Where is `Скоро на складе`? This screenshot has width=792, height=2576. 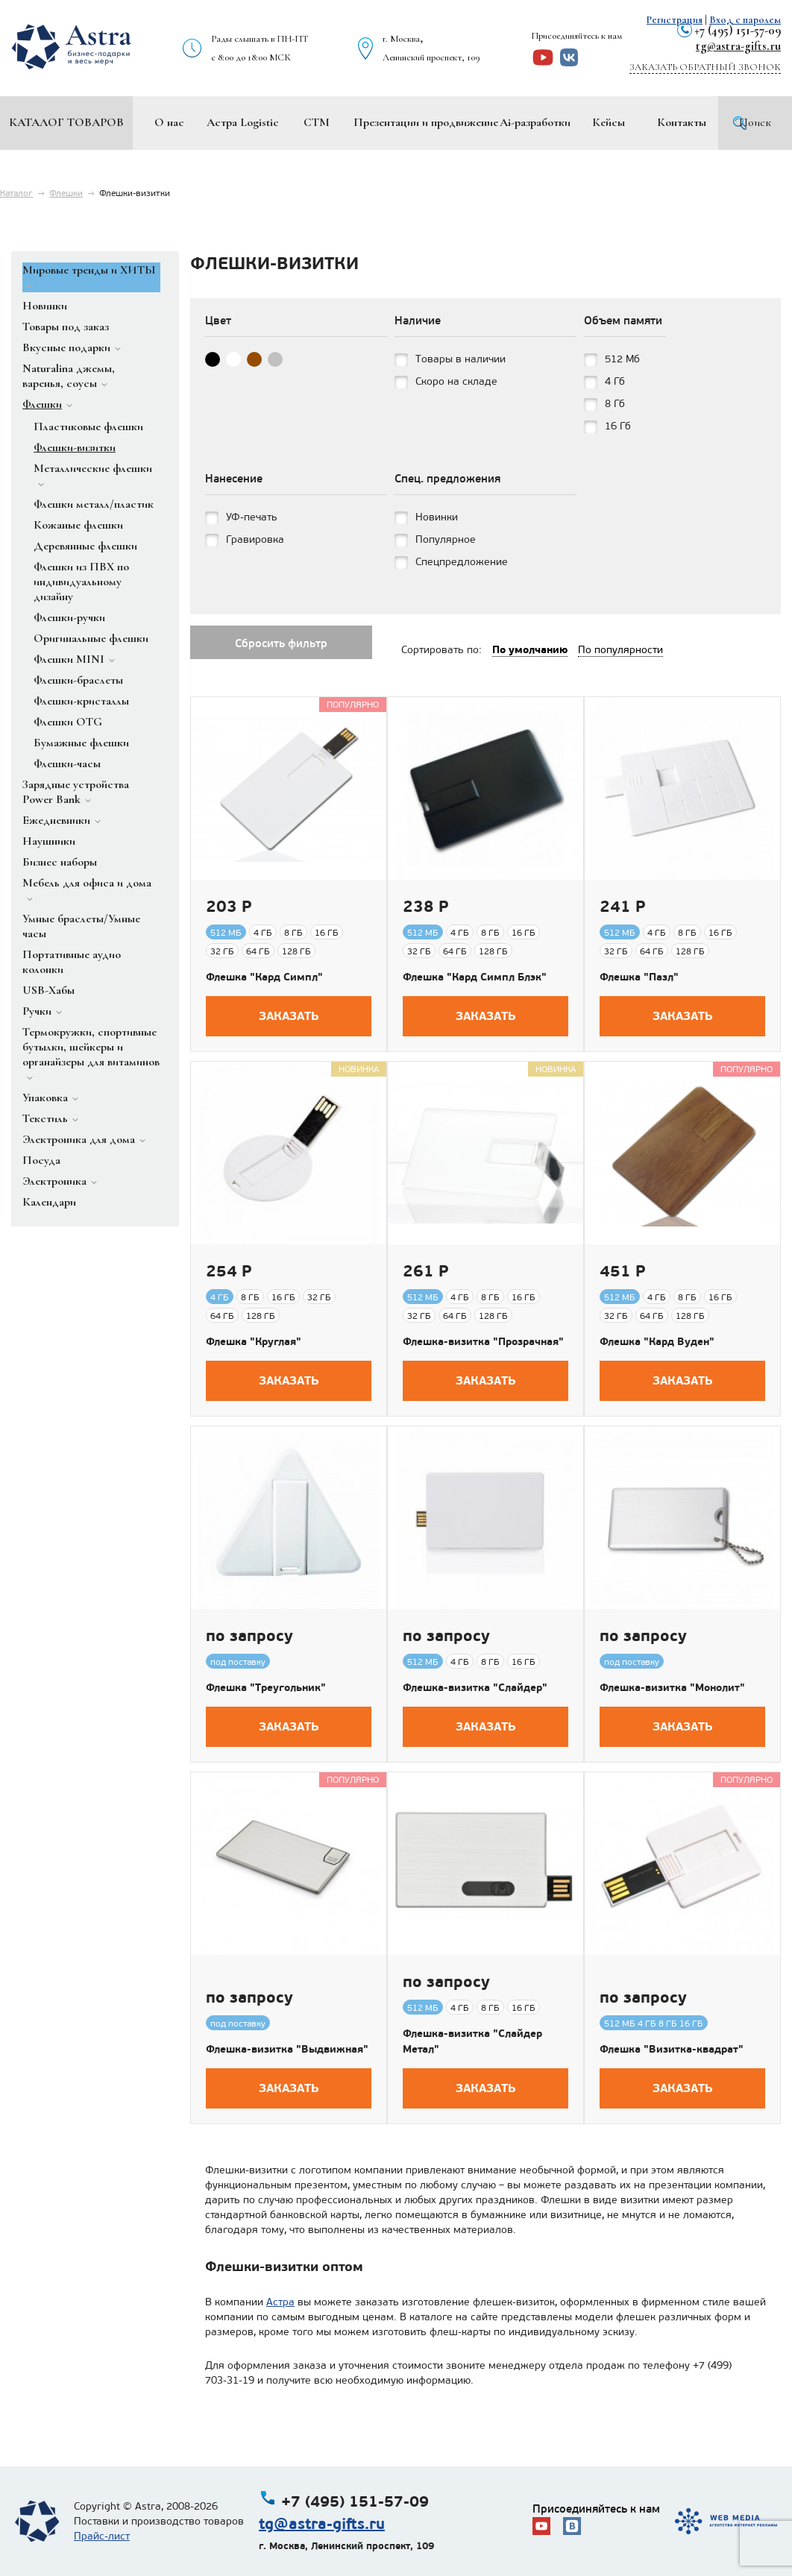
Скоро на складе is located at coordinates (456, 381).